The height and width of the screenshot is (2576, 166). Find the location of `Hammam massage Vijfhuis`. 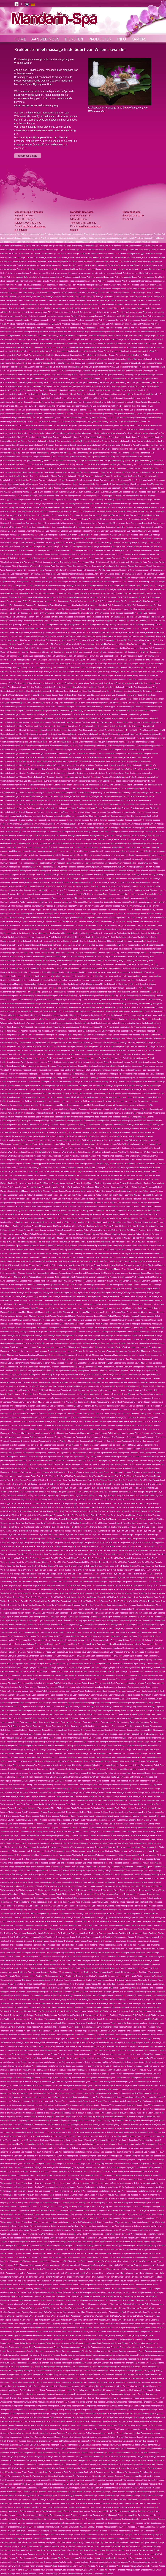

Hammam massage Vijfhuis is located at coordinates (25, 914).